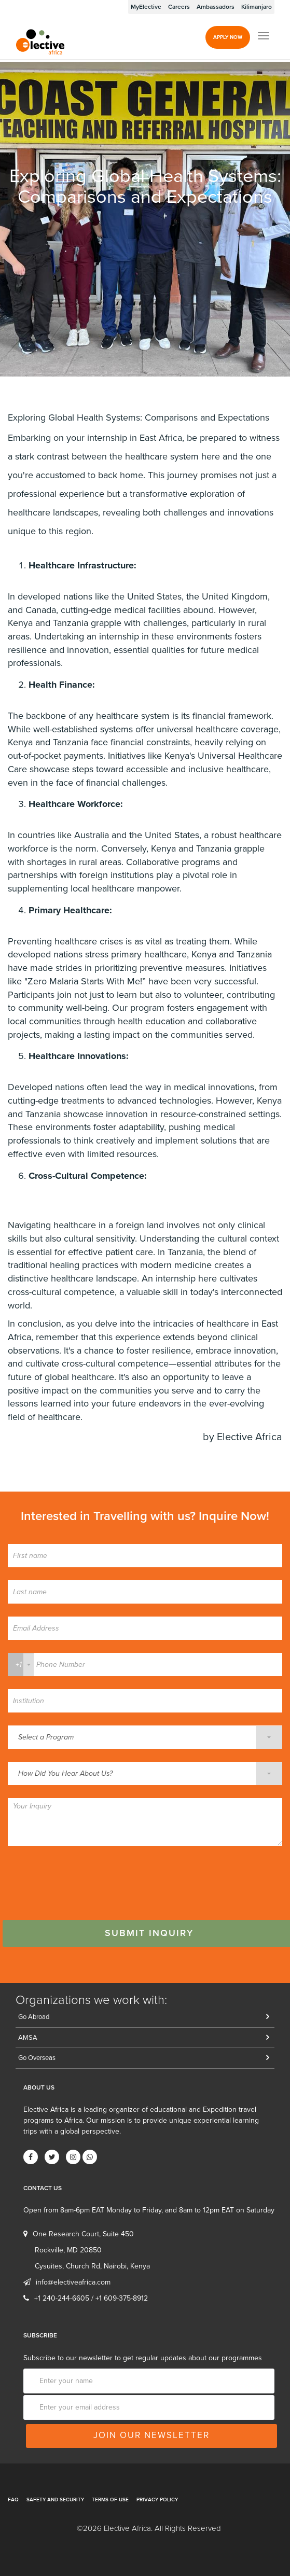 This screenshot has height=2576, width=290. Describe the element at coordinates (27, 2038) in the screenshot. I see `AMSA` at that location.